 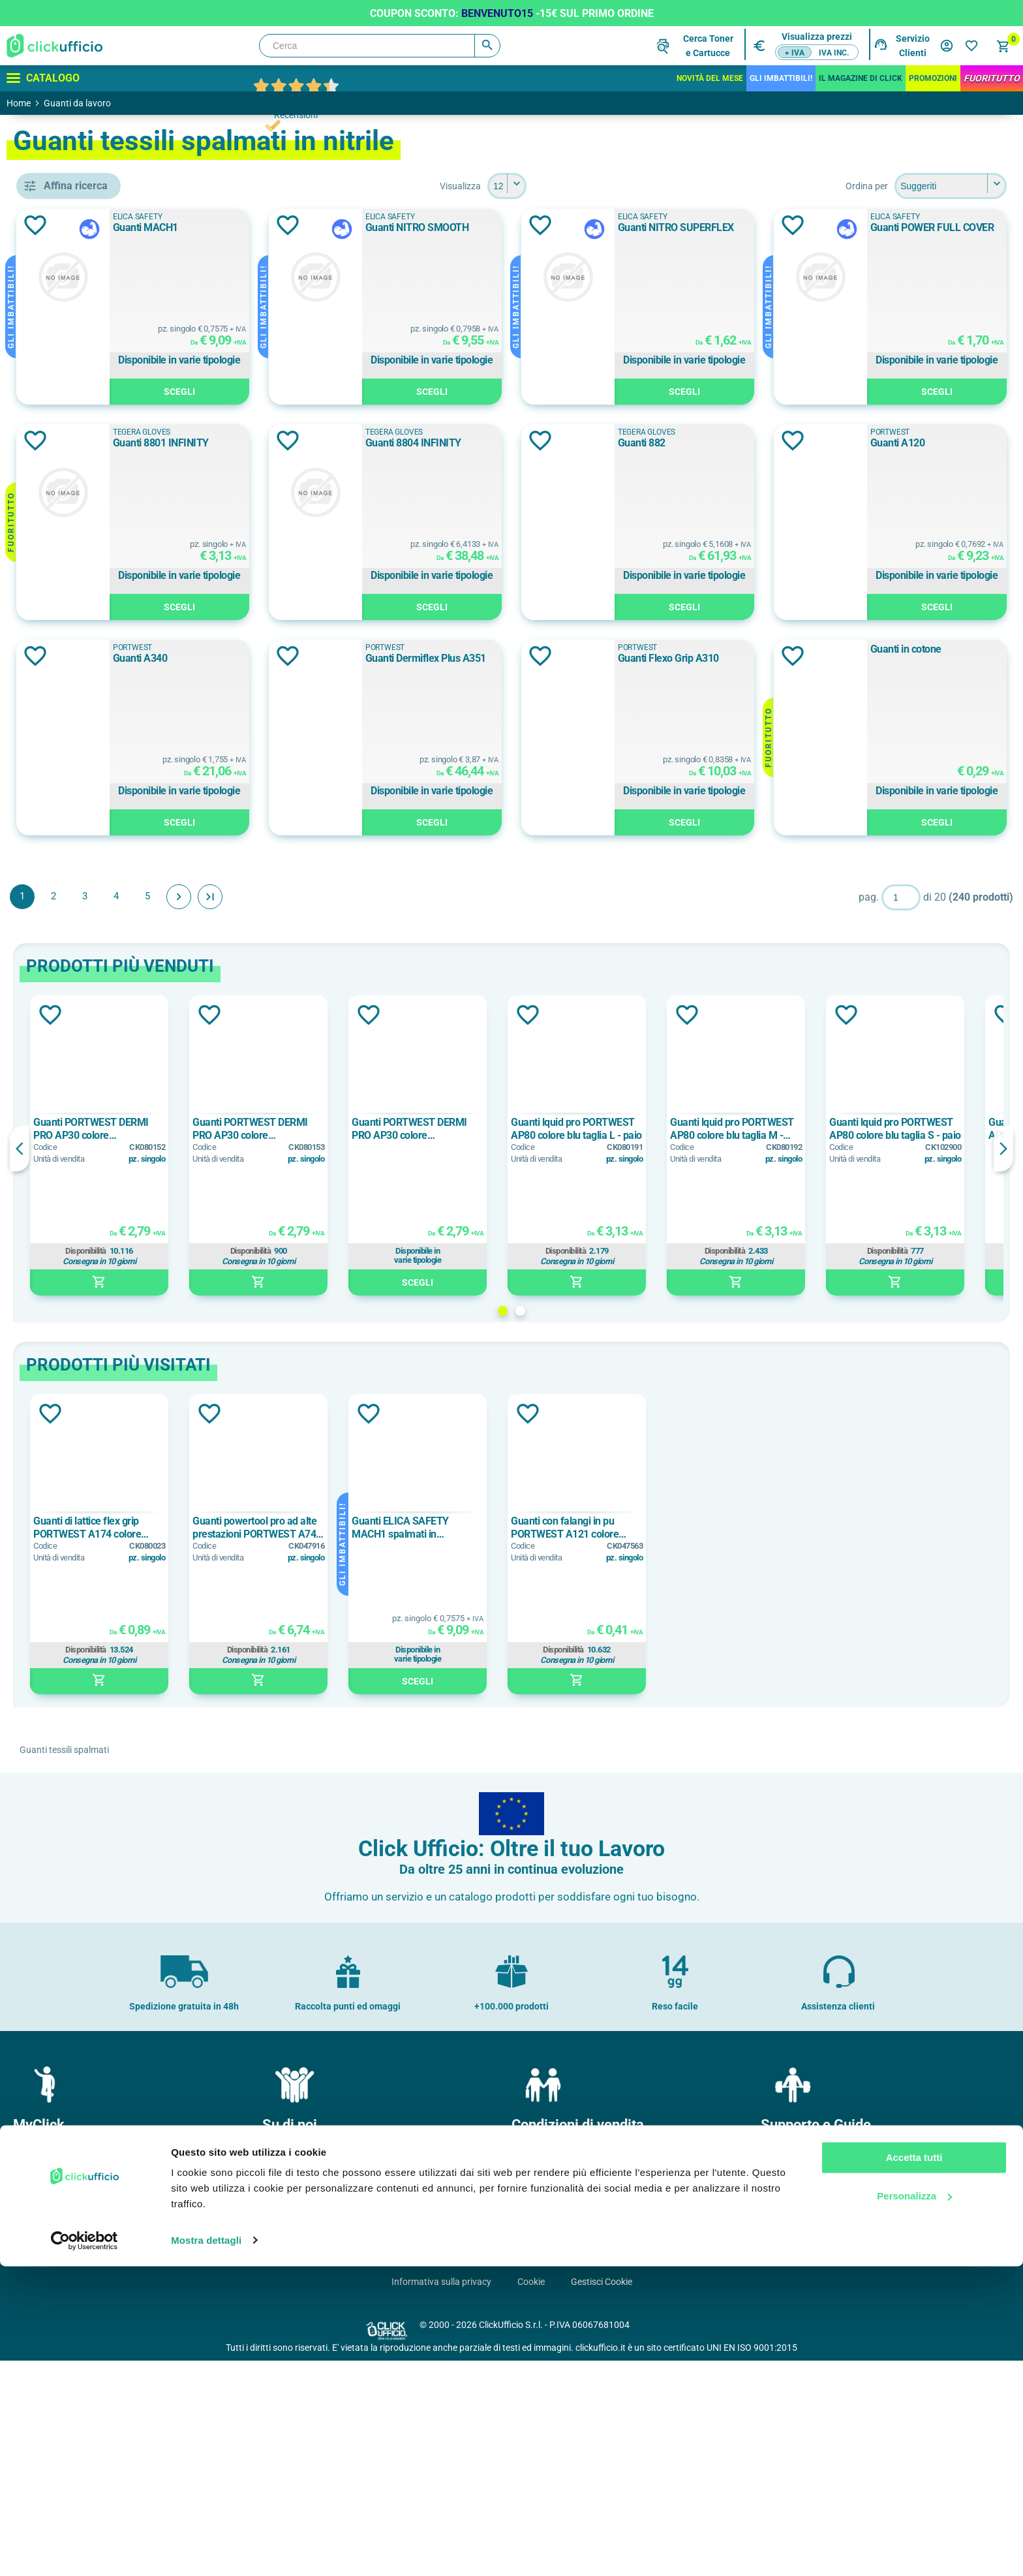 I want to click on 10, so click(x=64, y=1612).